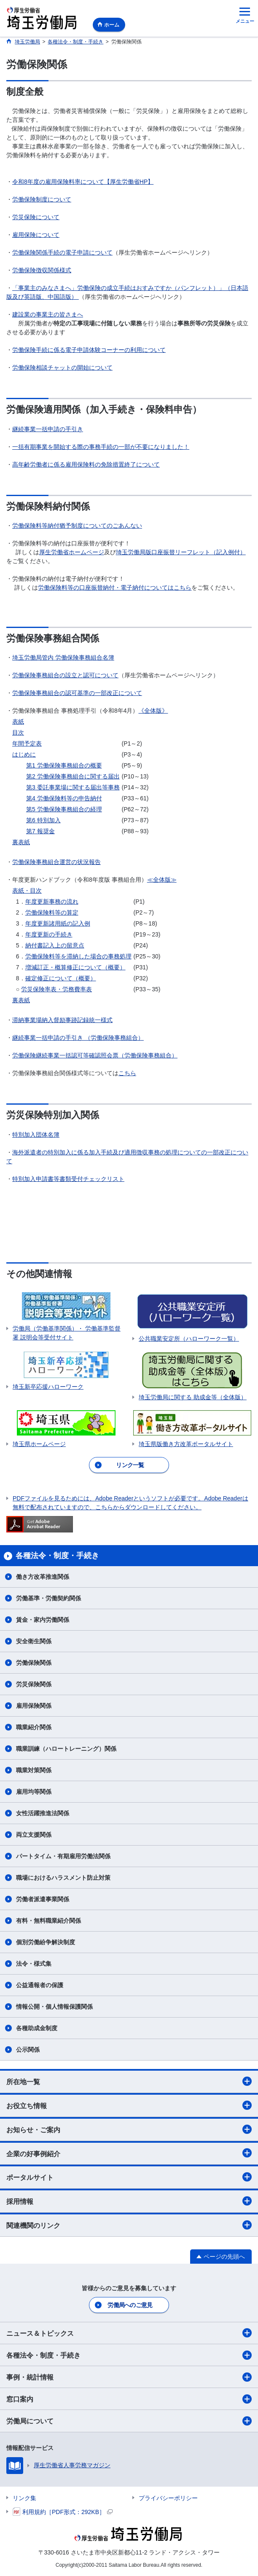  What do you see at coordinates (33, 1791) in the screenshot?
I see `雇用均等関係` at bounding box center [33, 1791].